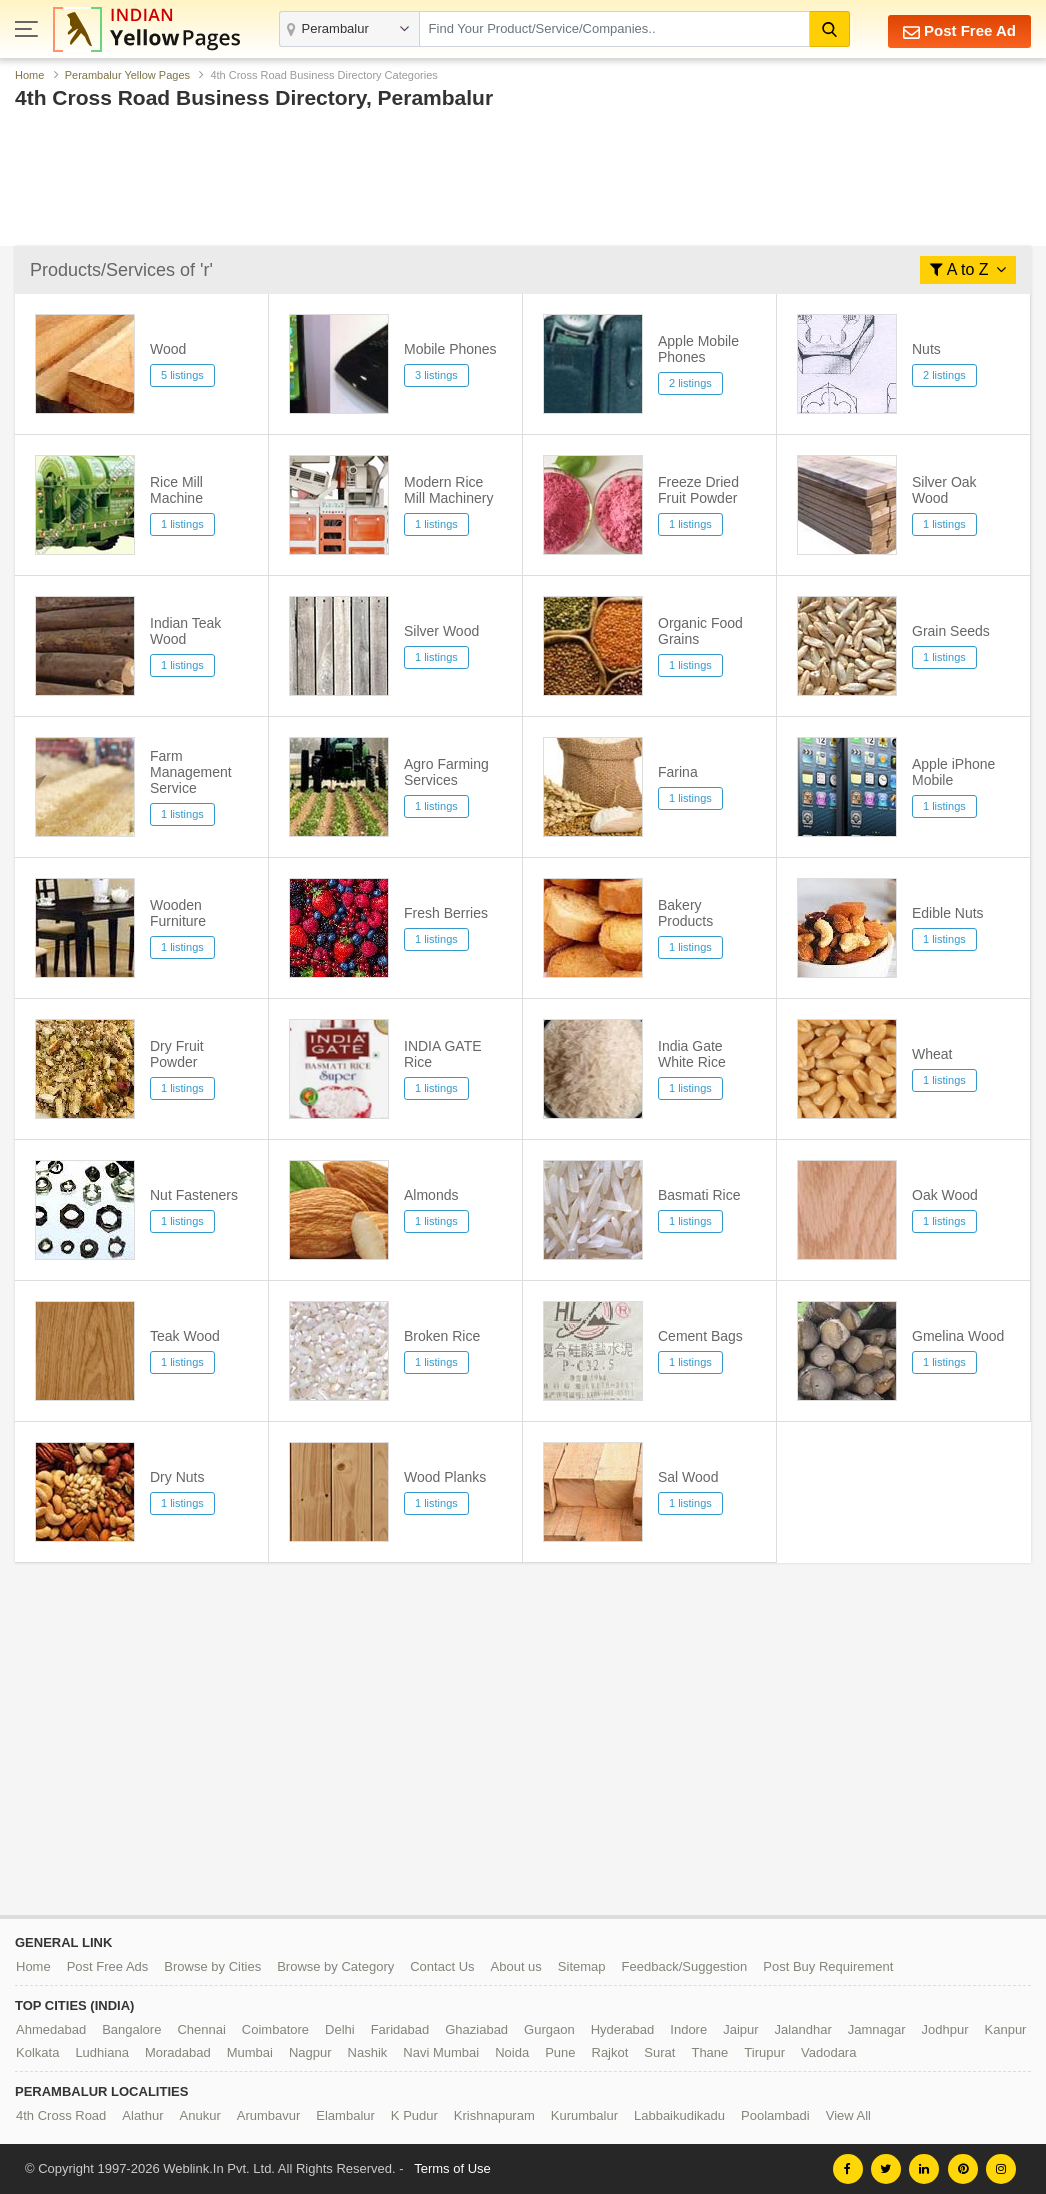 The height and width of the screenshot is (2194, 1046). I want to click on Wood Planks, so click(445, 1477).